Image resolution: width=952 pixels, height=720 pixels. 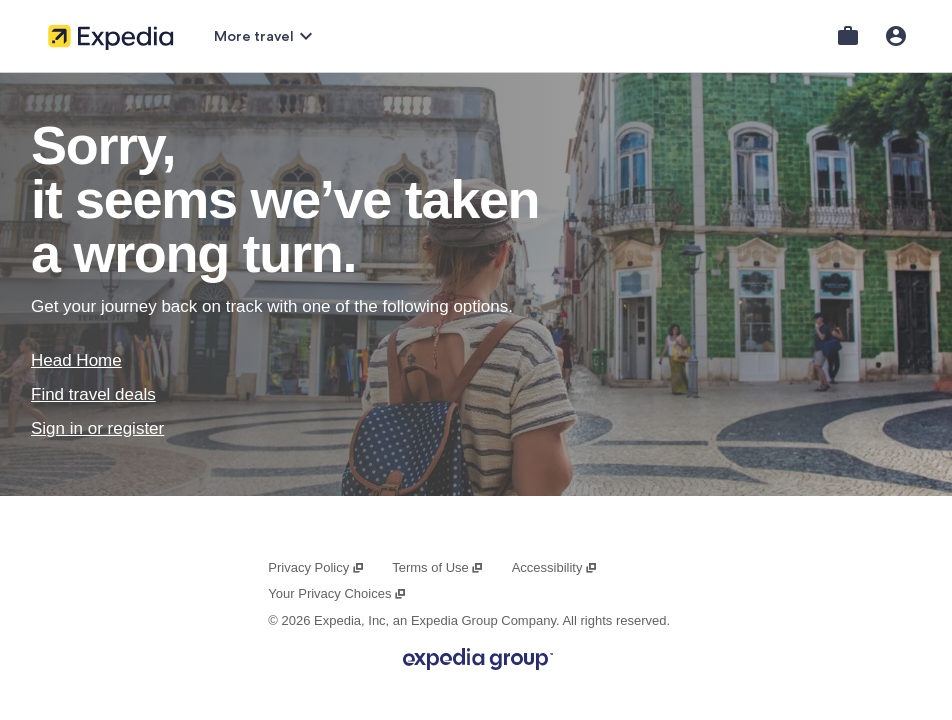 What do you see at coordinates (93, 394) in the screenshot?
I see `Find travel deals` at bounding box center [93, 394].